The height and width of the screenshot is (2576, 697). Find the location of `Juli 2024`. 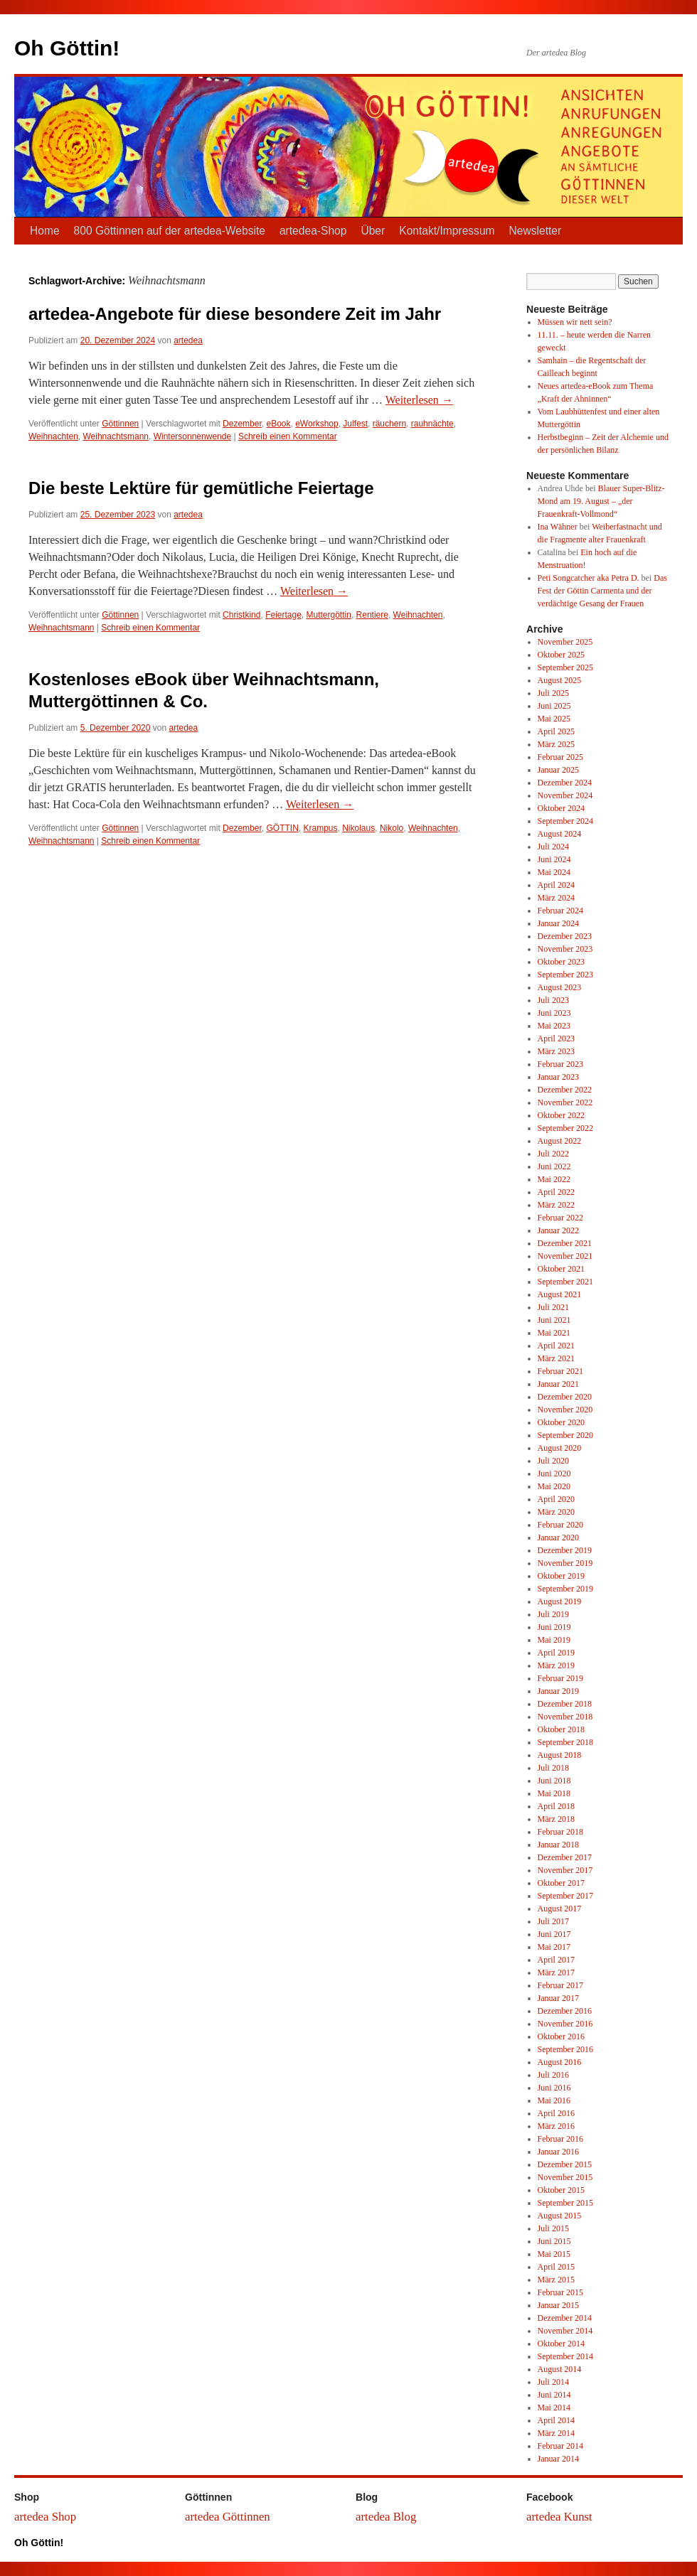

Juli 2024 is located at coordinates (553, 847).